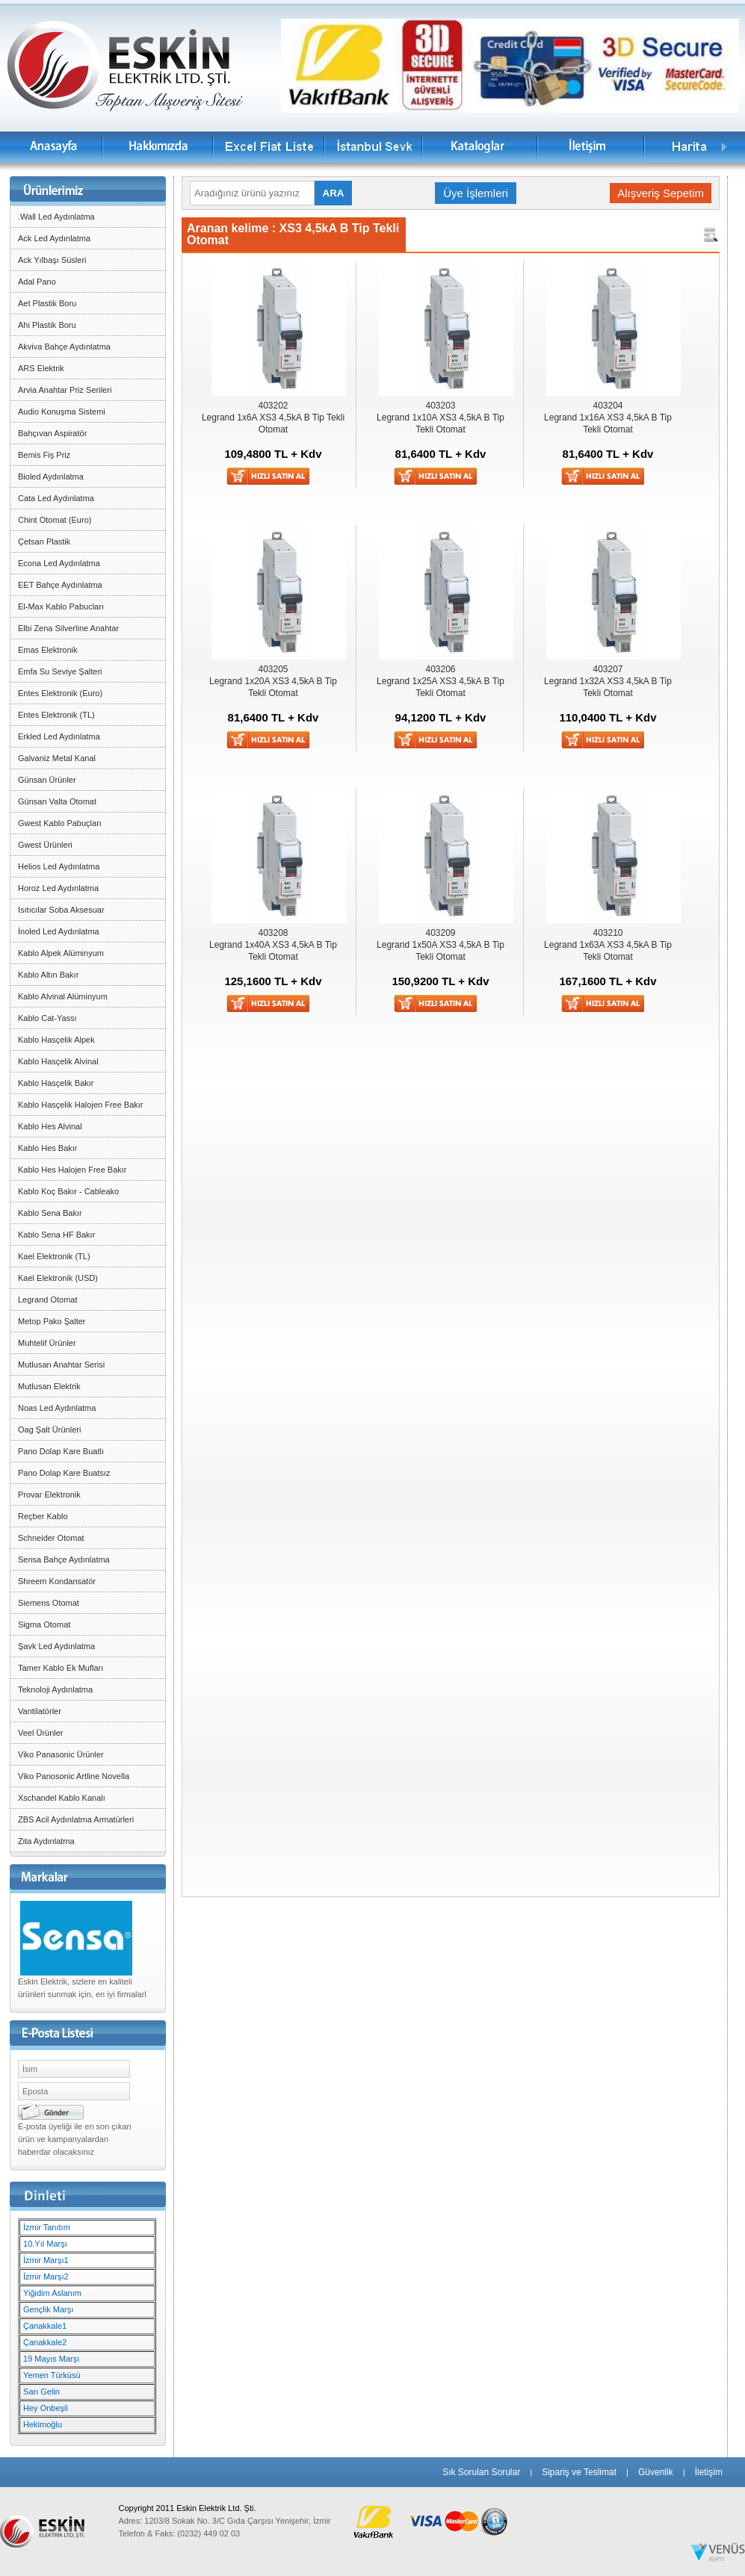 This screenshot has height=2576, width=745. Describe the element at coordinates (61, 1451) in the screenshot. I see `Pano Dolap Kare Buatlı` at that location.